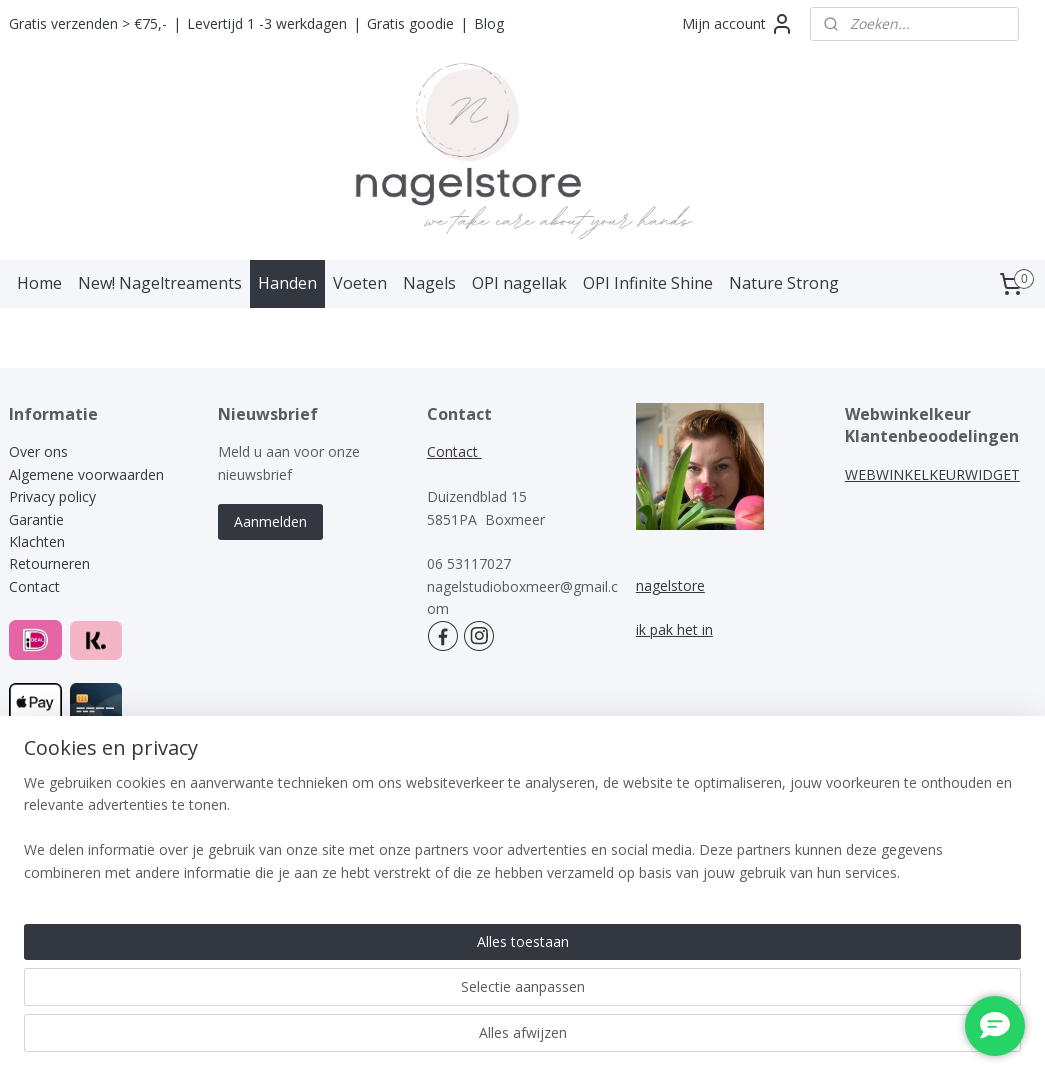 The width and height of the screenshot is (1045, 1076). Describe the element at coordinates (39, 283) in the screenshot. I see `Home` at that location.